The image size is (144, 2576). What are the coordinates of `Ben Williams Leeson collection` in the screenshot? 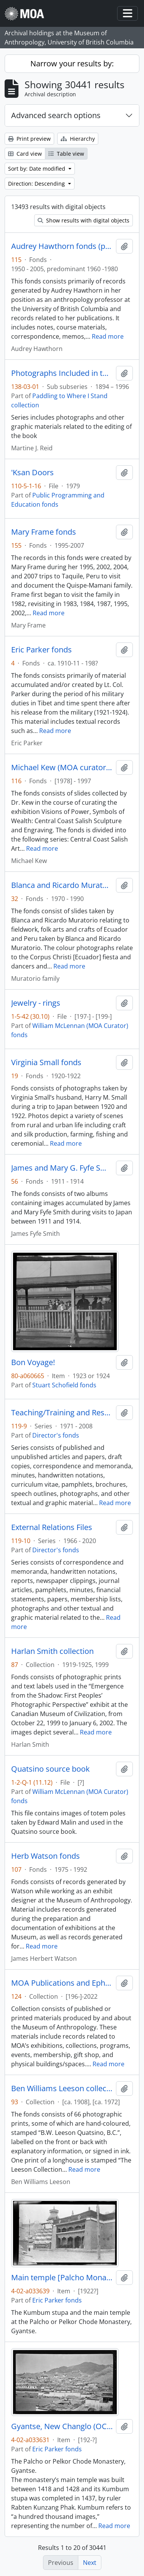 It's located at (62, 2088).